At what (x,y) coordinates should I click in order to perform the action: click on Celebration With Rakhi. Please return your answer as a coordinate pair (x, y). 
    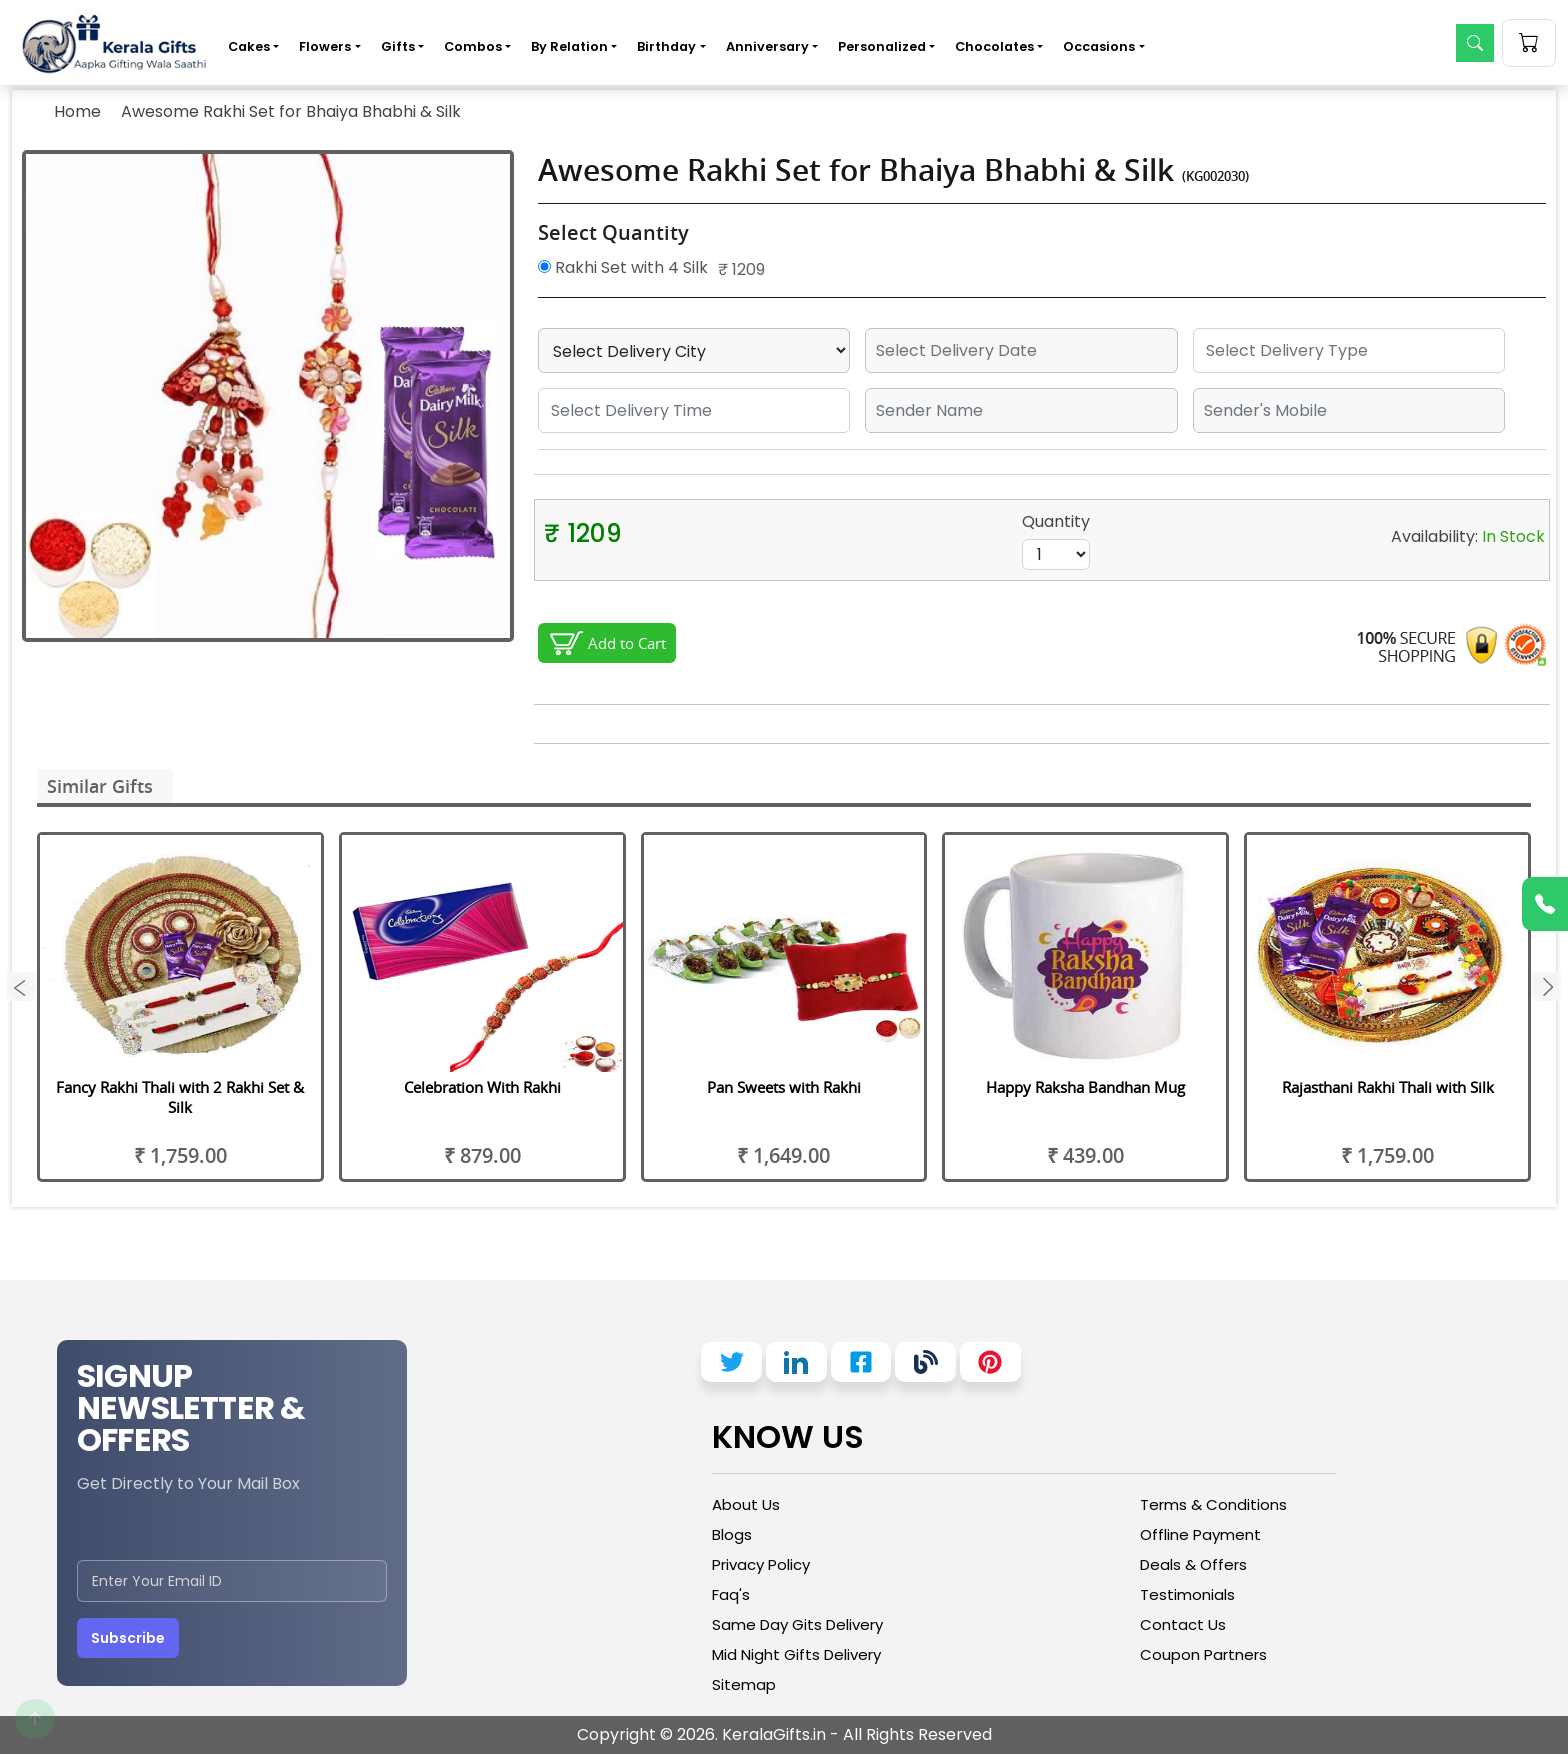
    Looking at the image, I should click on (482, 1087).